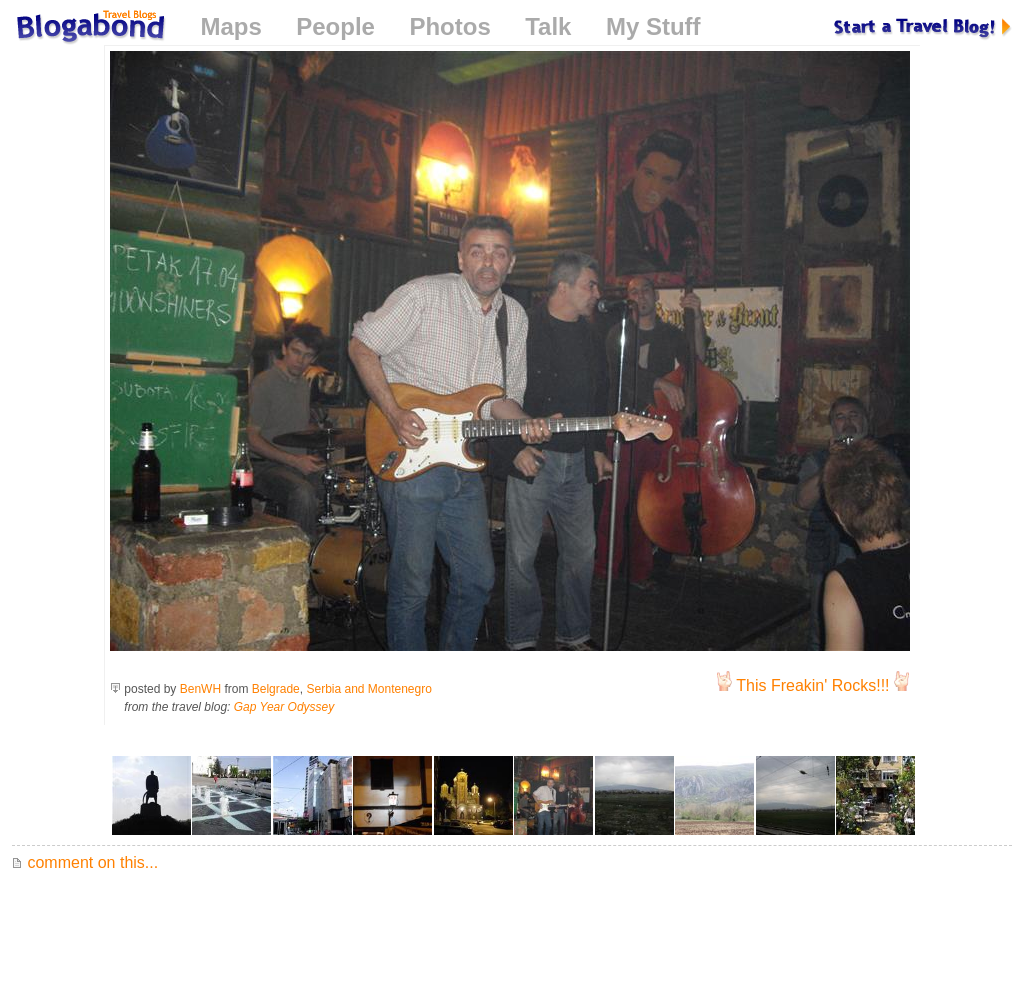 The image size is (1024, 982). What do you see at coordinates (335, 26) in the screenshot?
I see `People` at bounding box center [335, 26].